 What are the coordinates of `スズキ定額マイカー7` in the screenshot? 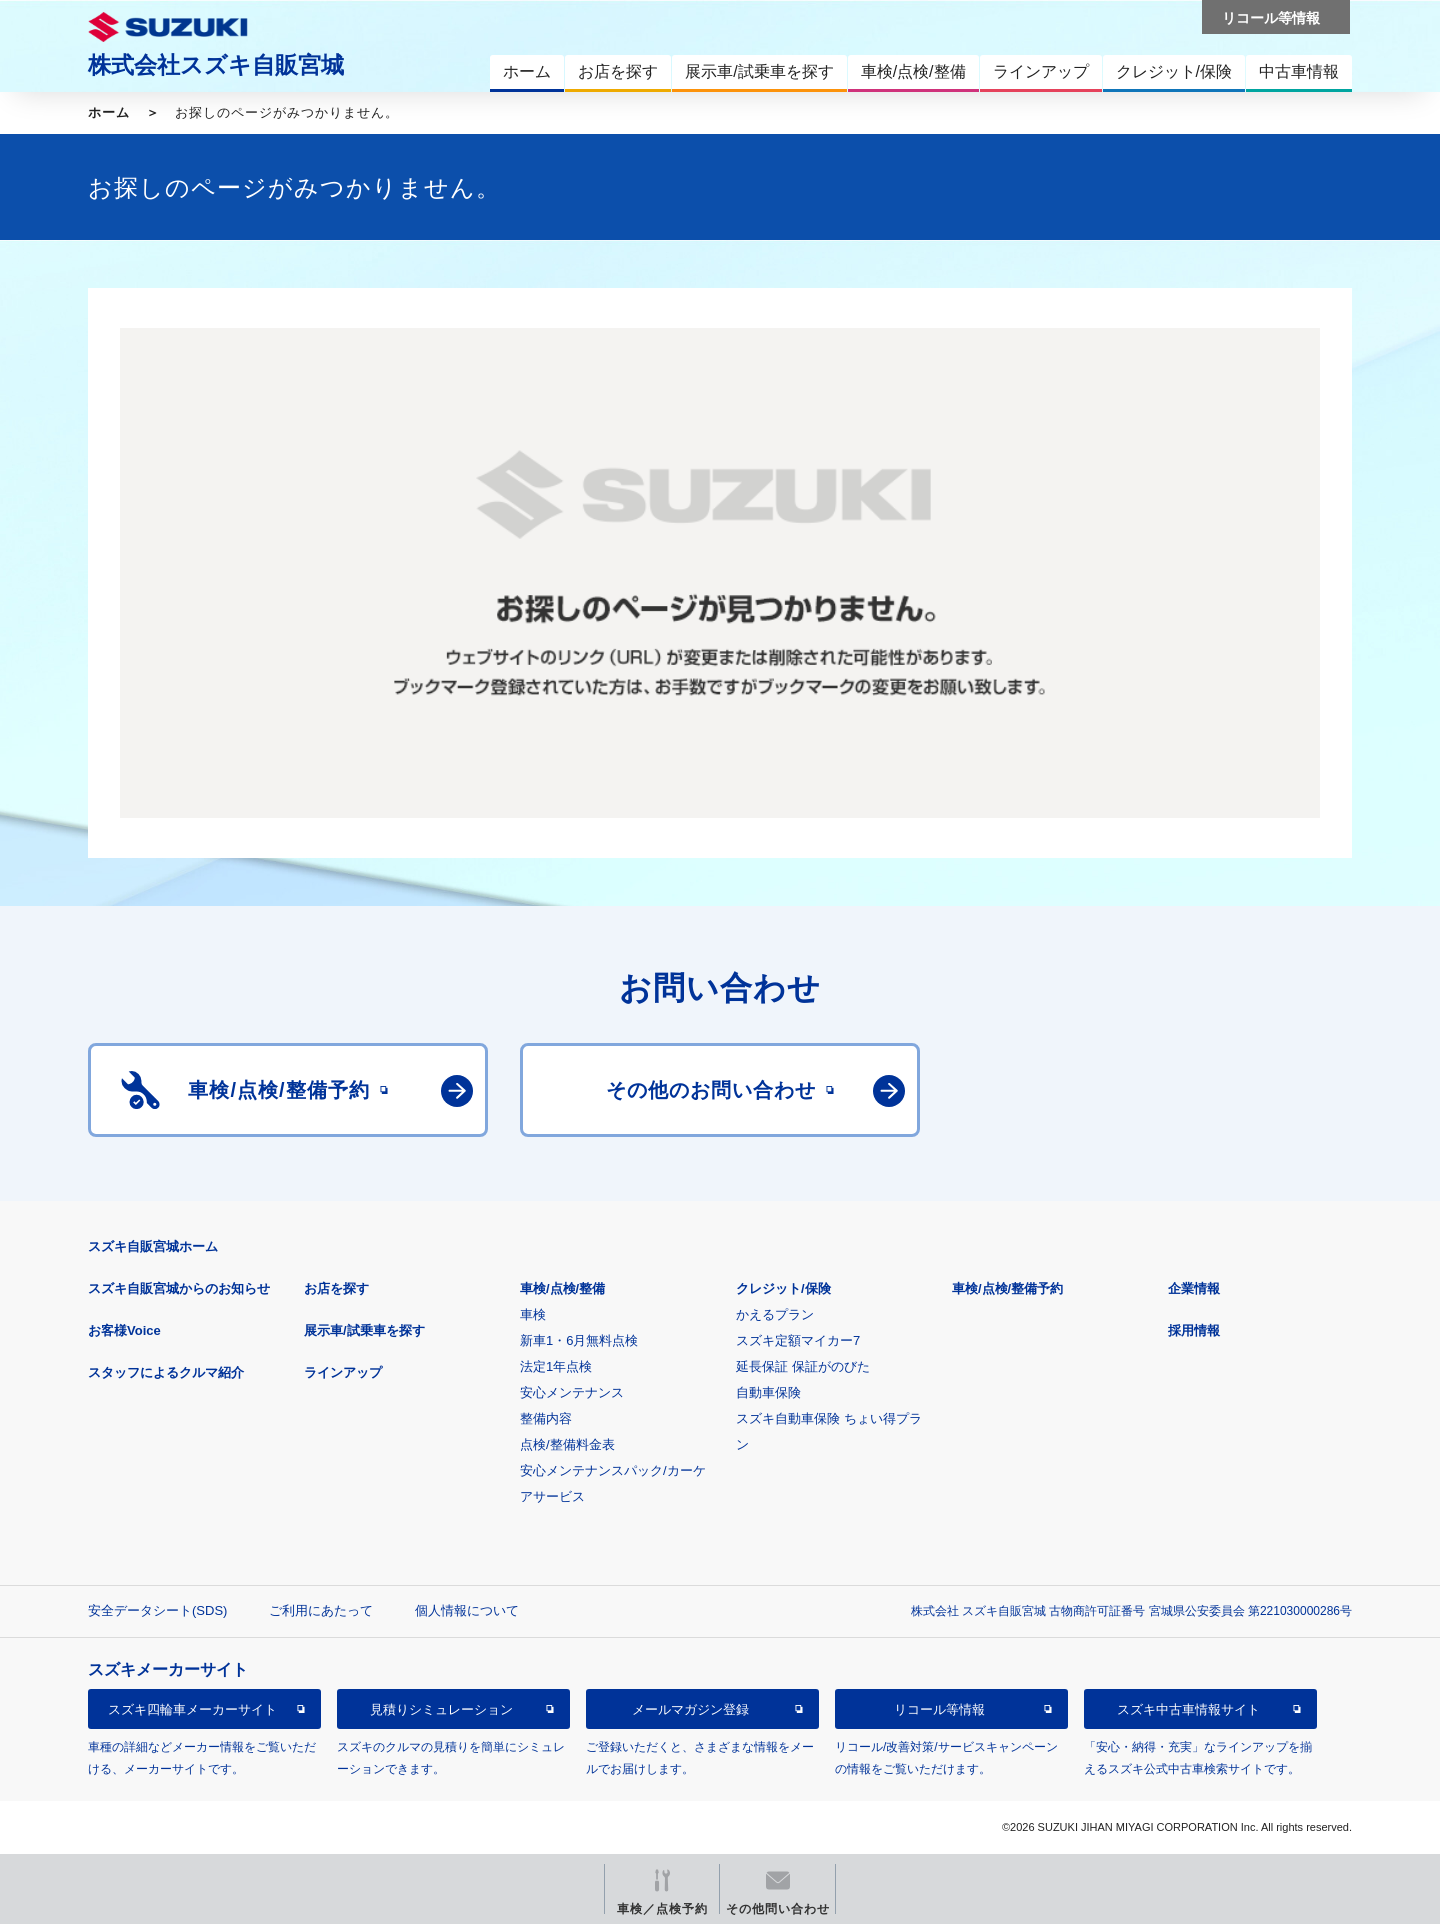 It's located at (798, 1340).